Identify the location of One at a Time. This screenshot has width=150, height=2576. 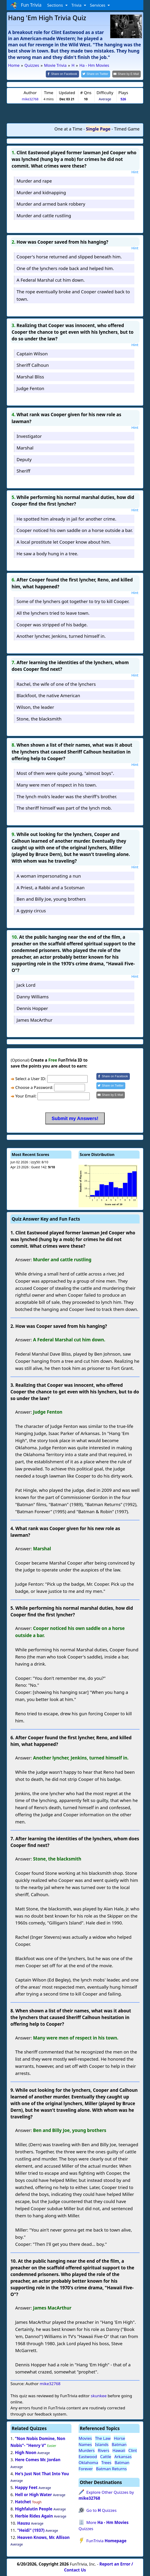
(68, 128).